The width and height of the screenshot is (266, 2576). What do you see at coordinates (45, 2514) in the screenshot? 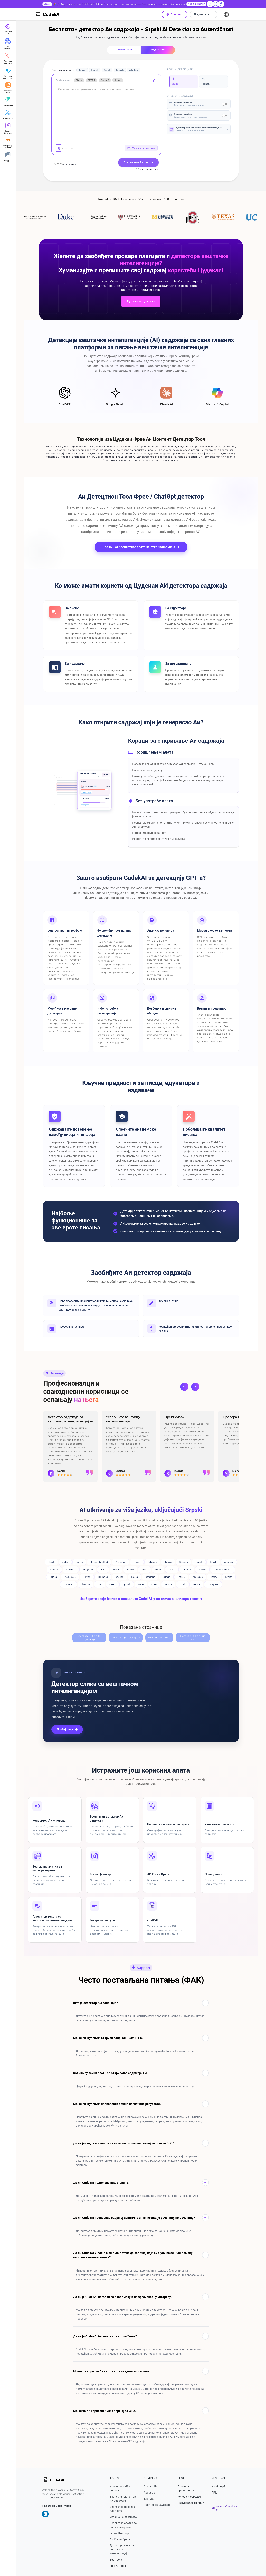
I see `[Visit our LinkedIn page]` at bounding box center [45, 2514].